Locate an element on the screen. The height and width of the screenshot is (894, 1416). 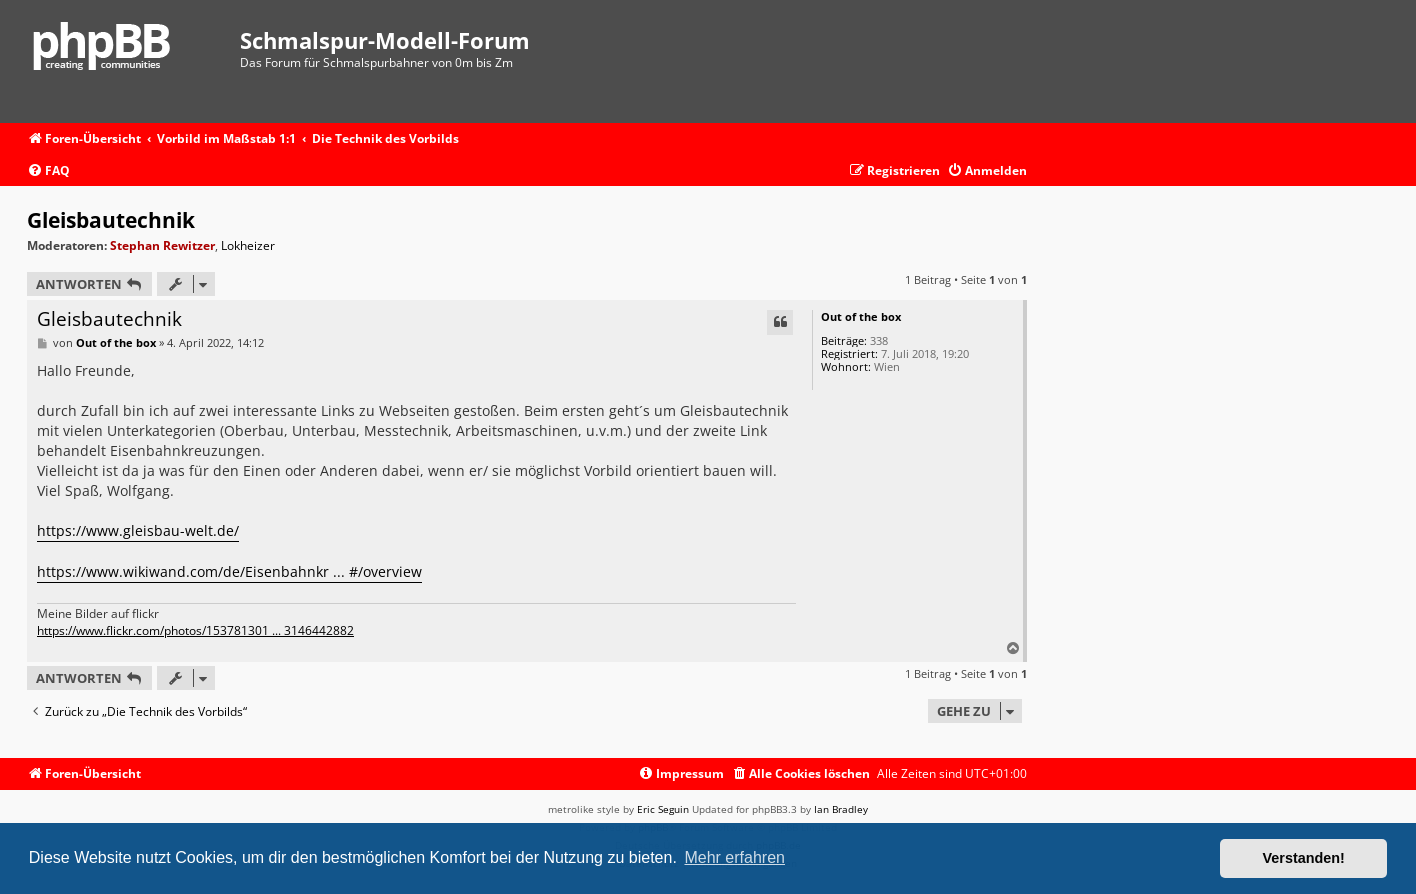
https://www.wikiwand.com/de/Eisenbahnkr ... #/overview is located at coordinates (229, 571).